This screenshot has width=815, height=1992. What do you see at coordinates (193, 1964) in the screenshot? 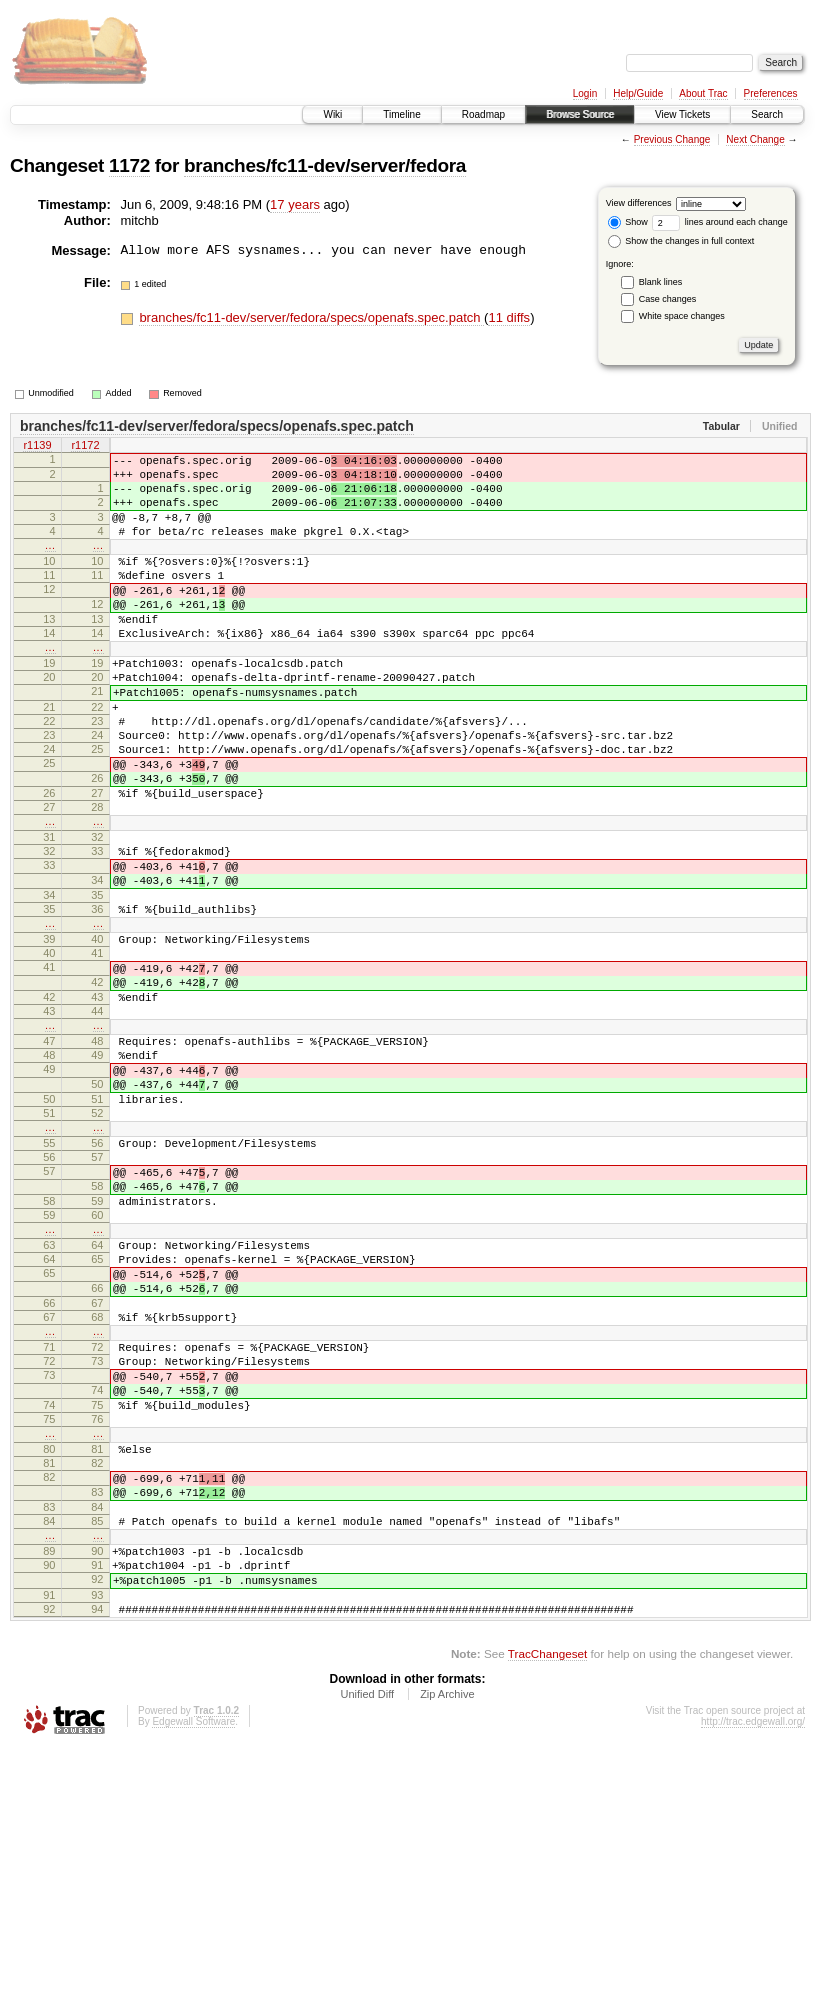
I see `Edgewall Software` at bounding box center [193, 1964].